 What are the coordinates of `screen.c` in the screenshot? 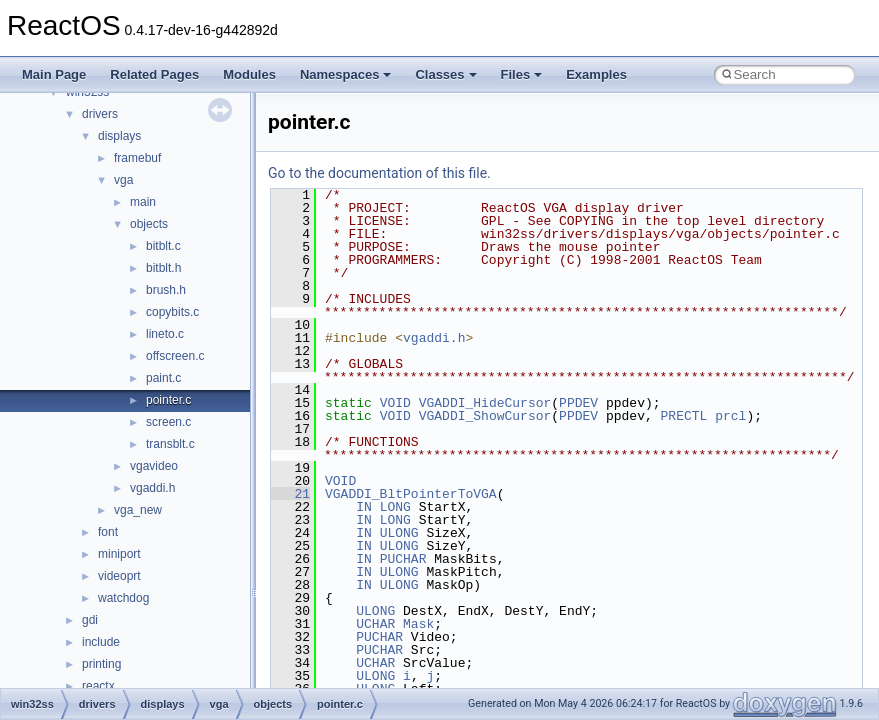 It's located at (168, 422).